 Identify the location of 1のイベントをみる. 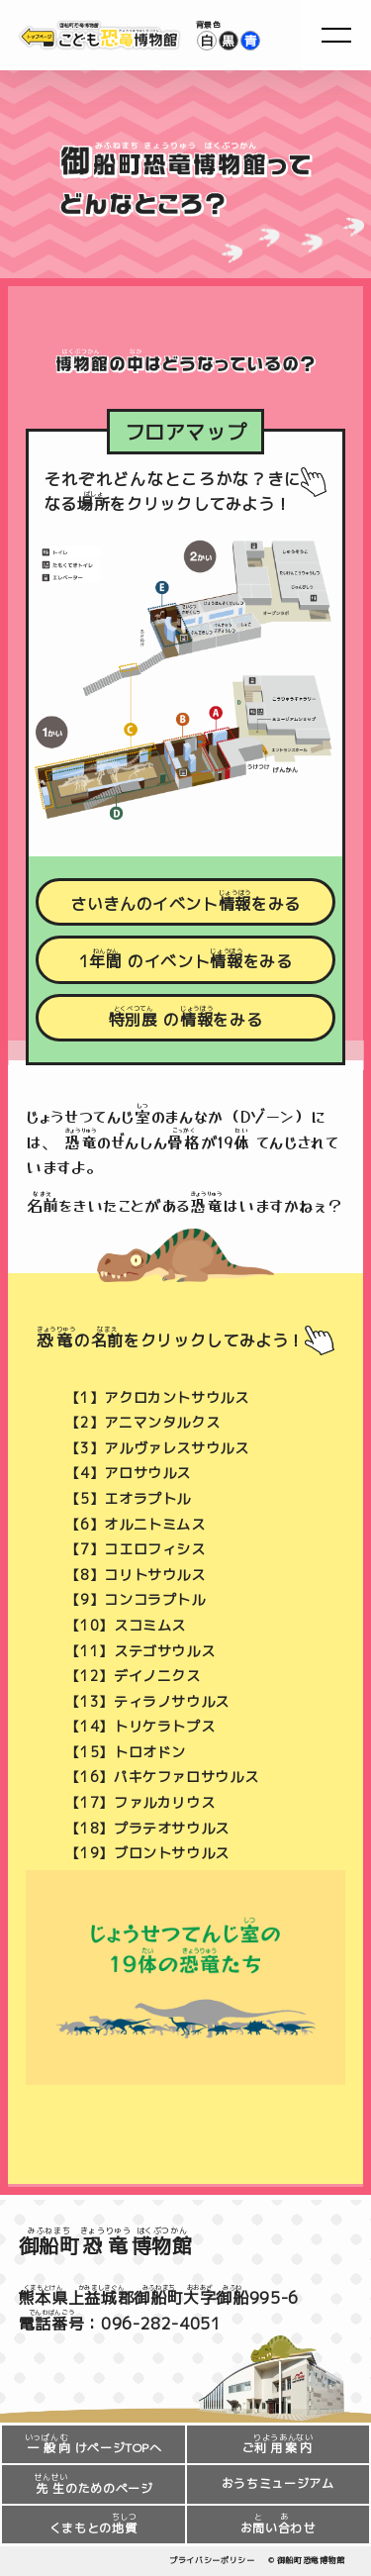
(186, 959).